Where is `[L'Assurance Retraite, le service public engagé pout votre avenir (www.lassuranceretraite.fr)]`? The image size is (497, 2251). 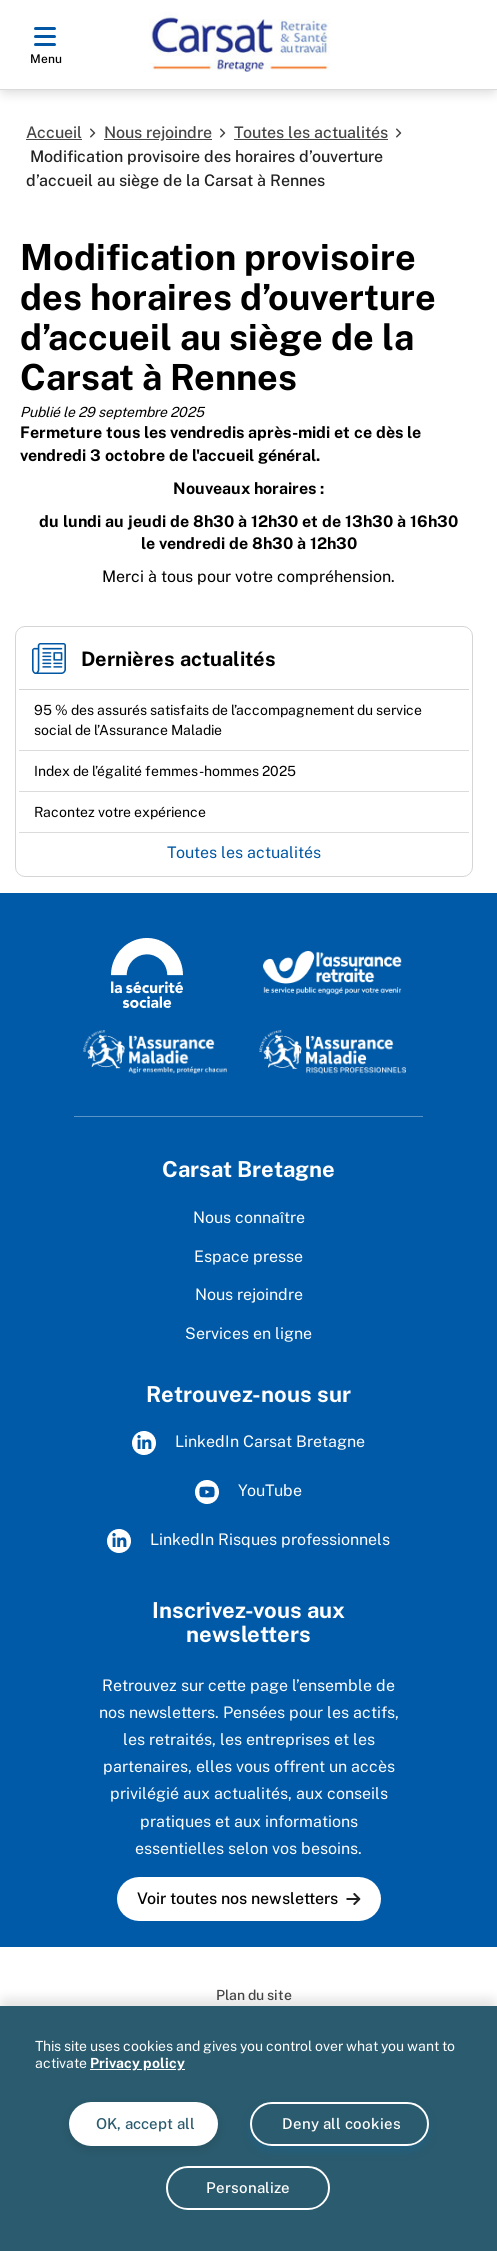 [L'Assurance Retraite, le service public engagé pout votre avenir (www.lassuranceretraite.fr)] is located at coordinates (332, 972).